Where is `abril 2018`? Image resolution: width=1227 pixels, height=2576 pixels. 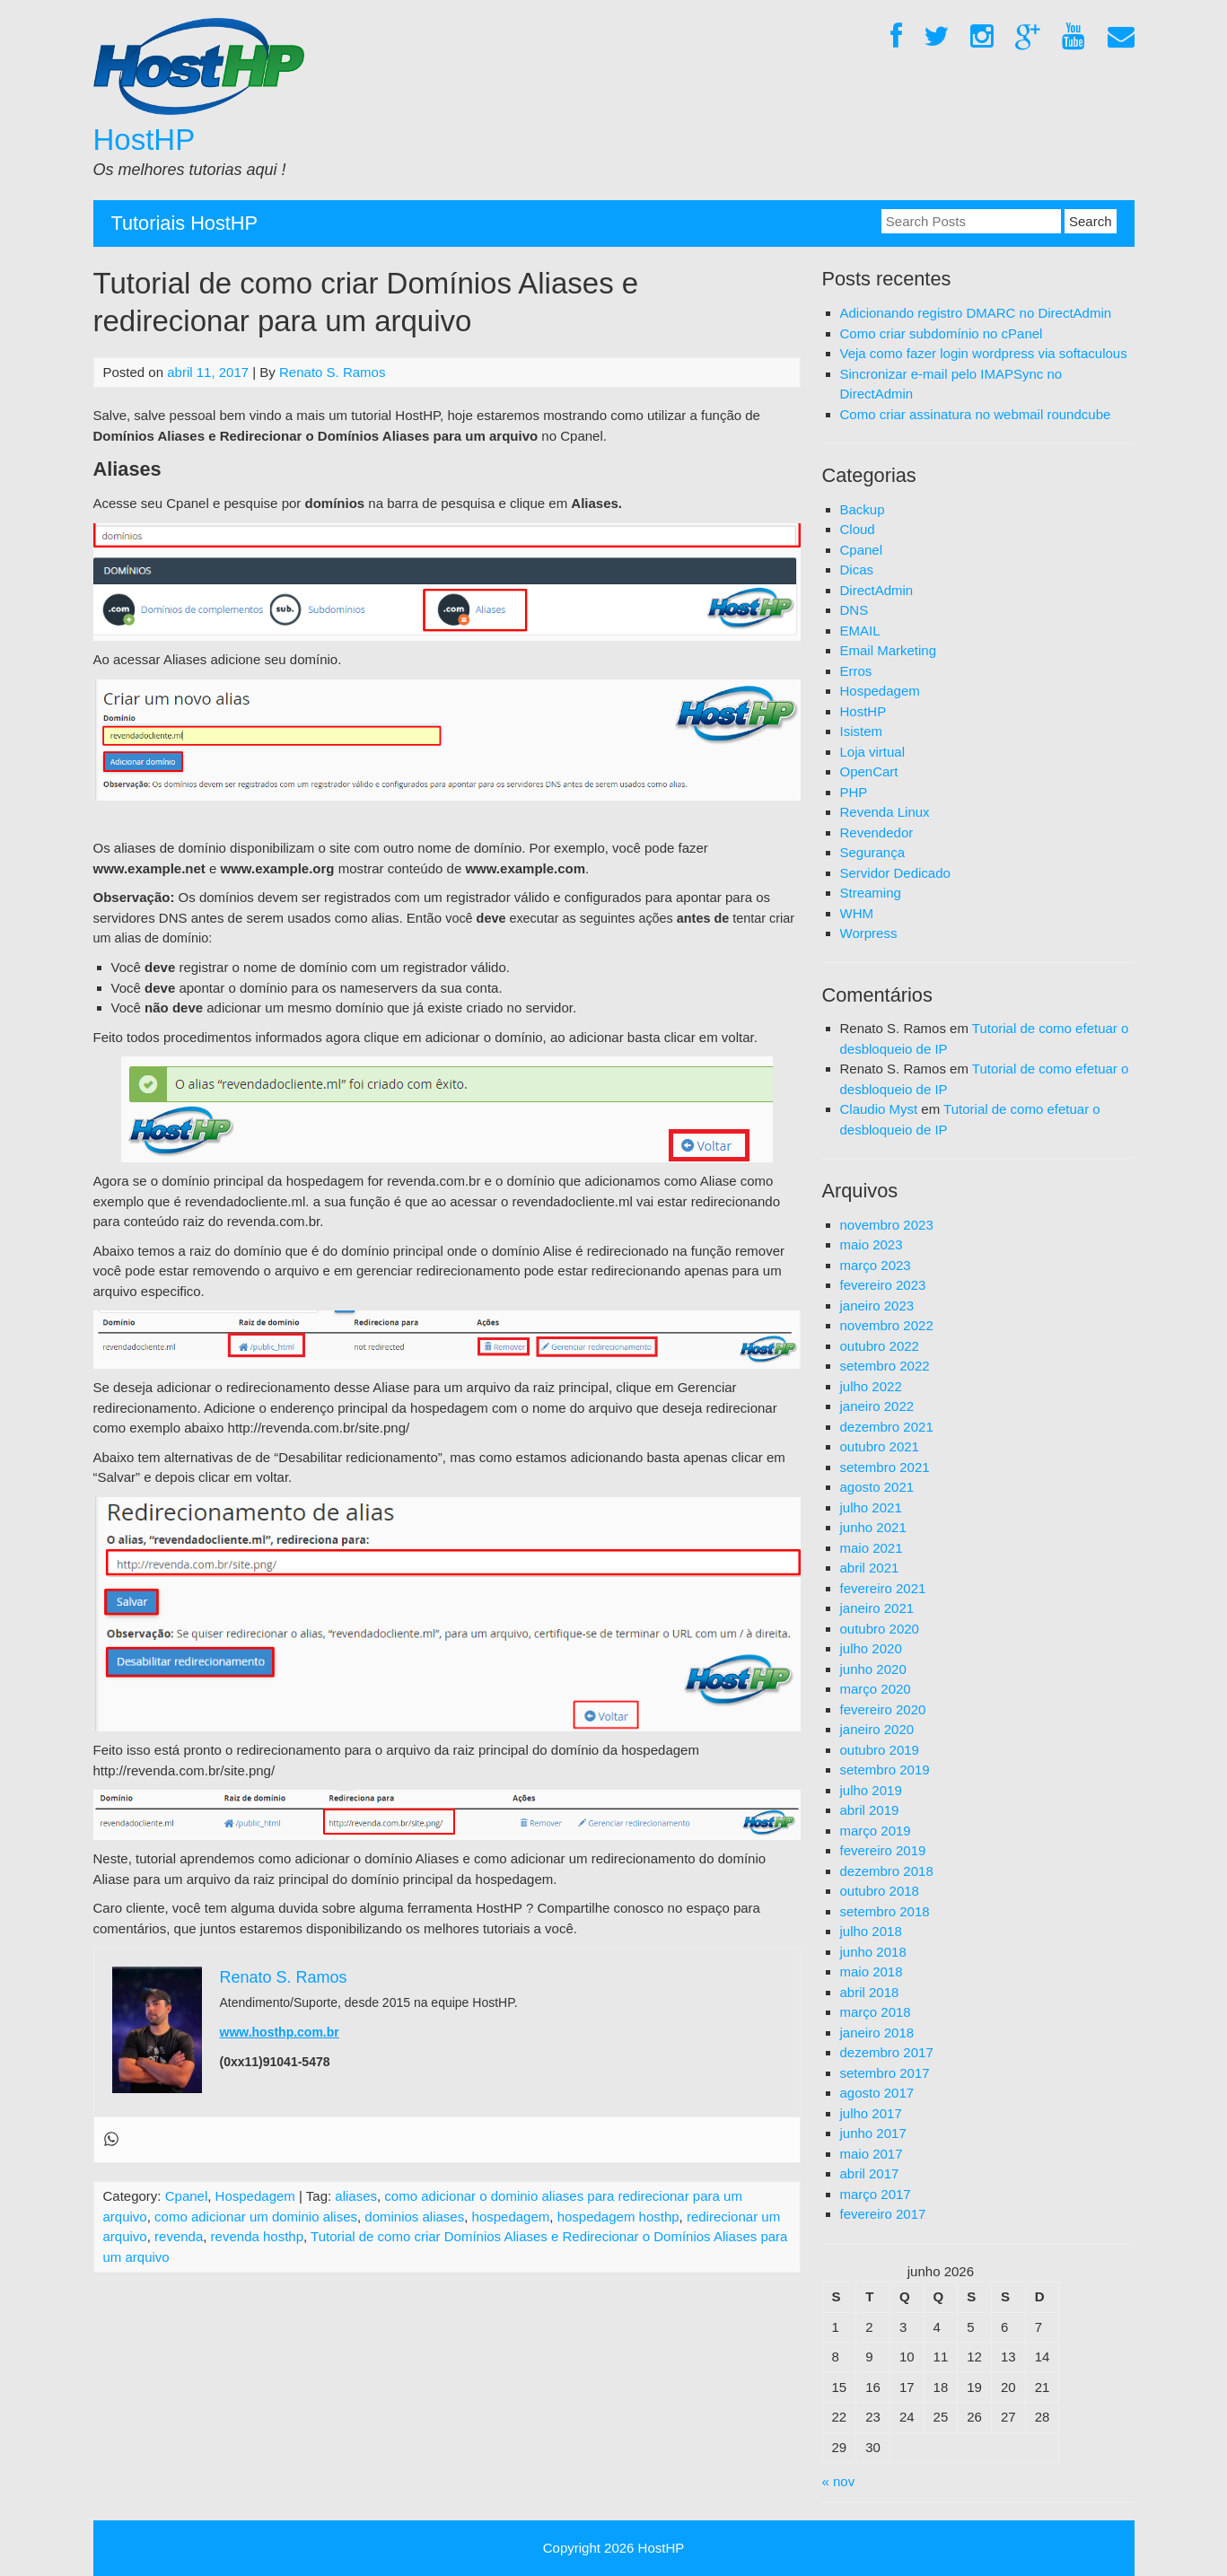
abril 2018 is located at coordinates (869, 1992).